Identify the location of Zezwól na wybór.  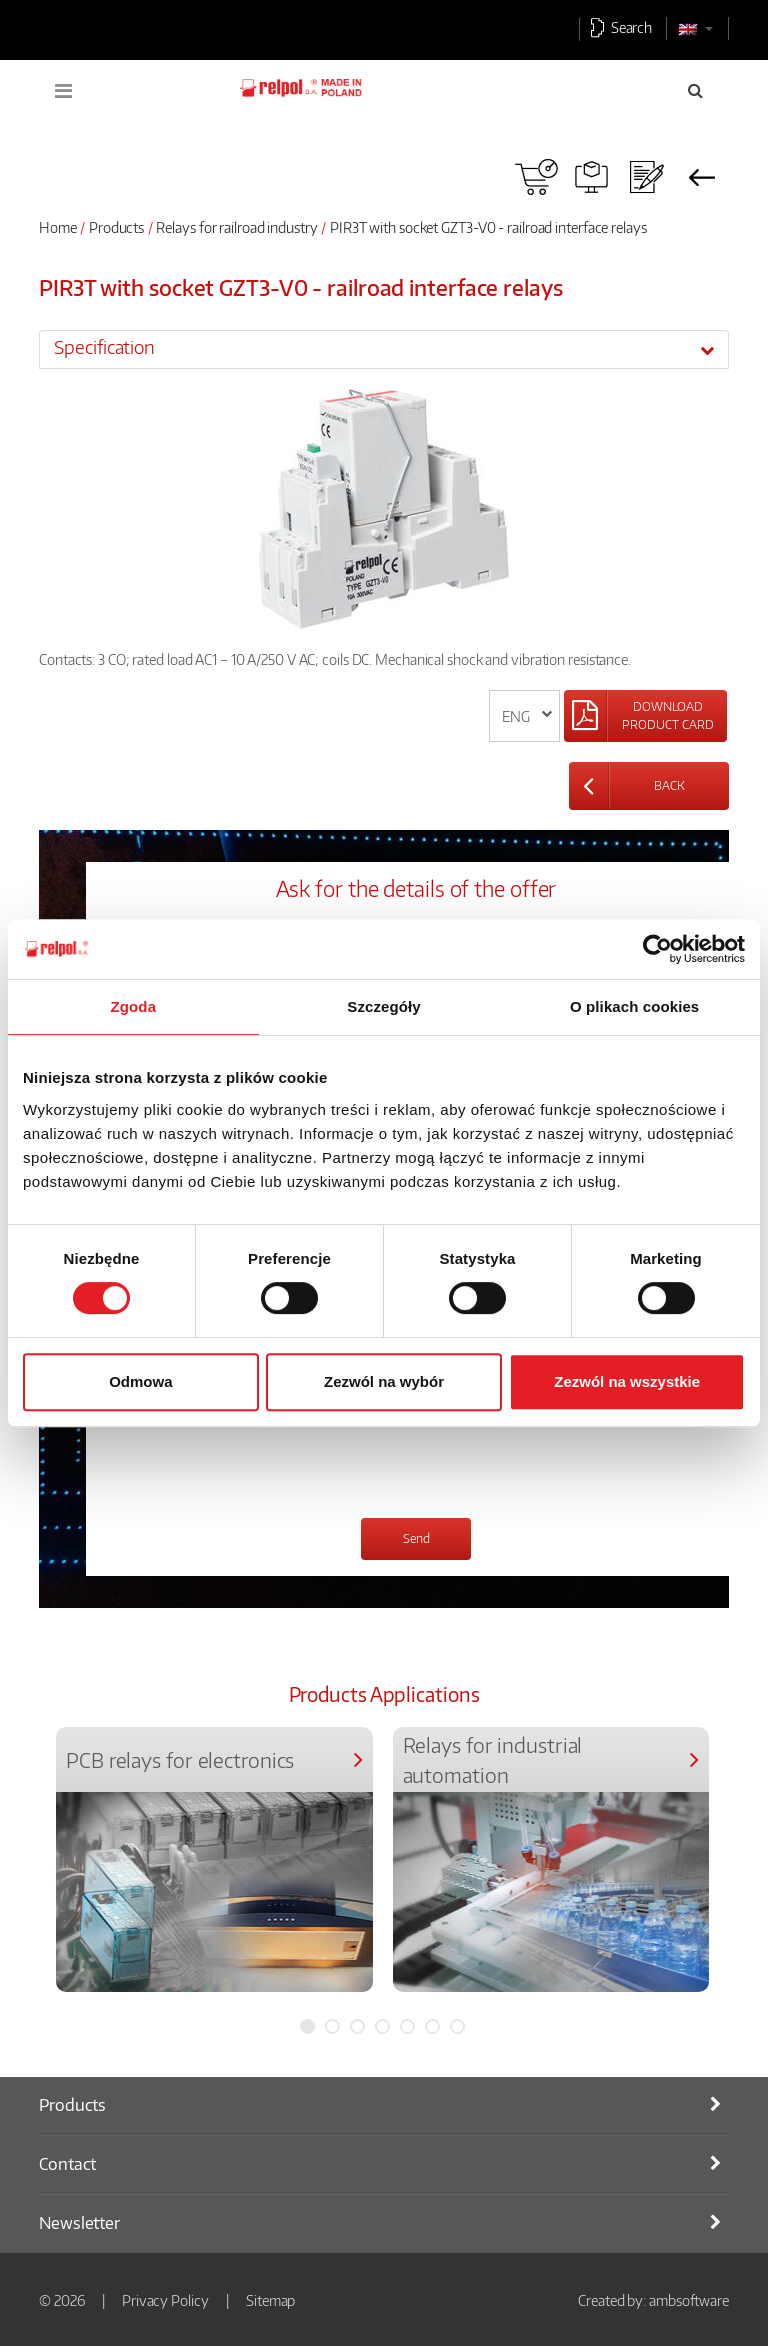
(384, 1381).